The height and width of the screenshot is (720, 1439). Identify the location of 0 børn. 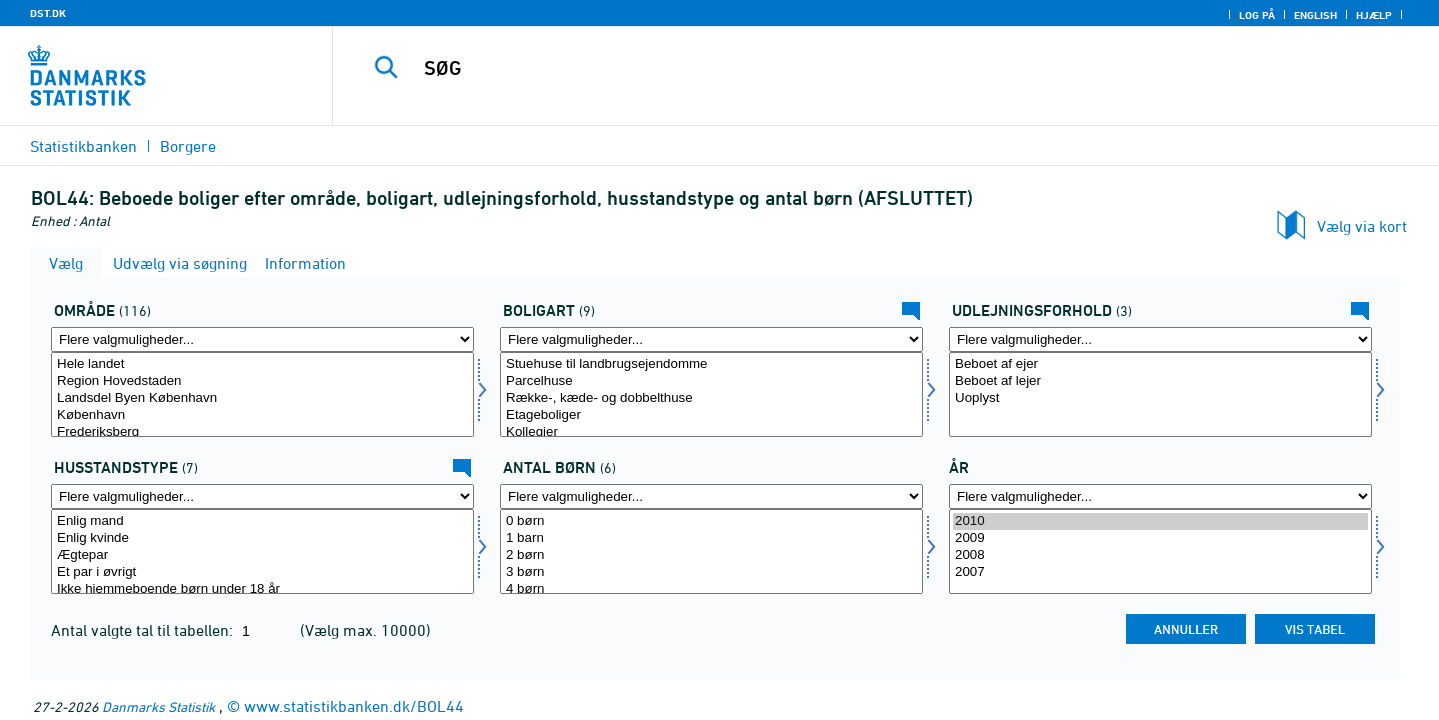
(711, 521).